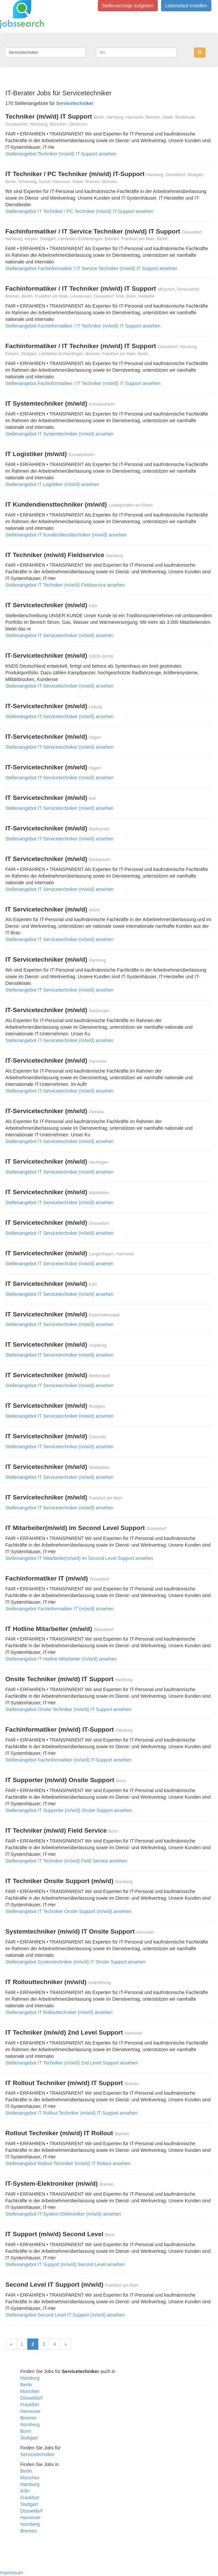 The width and height of the screenshot is (218, 2576). I want to click on Stuttgart, so click(29, 2437).